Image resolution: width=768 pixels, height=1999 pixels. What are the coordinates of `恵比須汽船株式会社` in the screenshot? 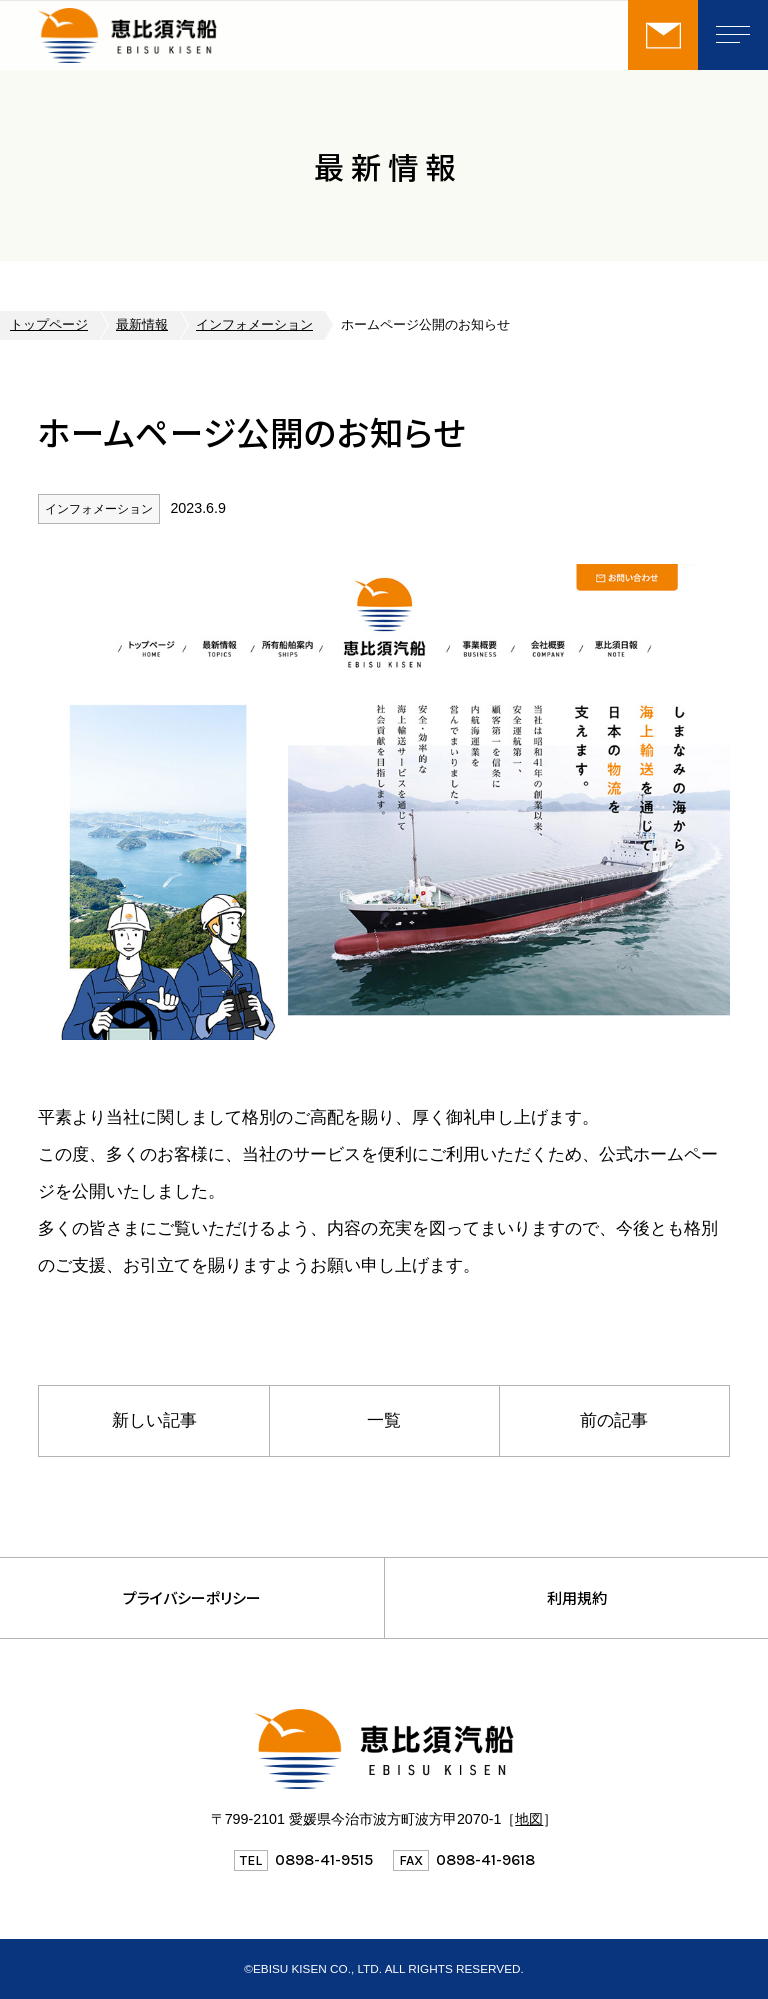 It's located at (188, 35).